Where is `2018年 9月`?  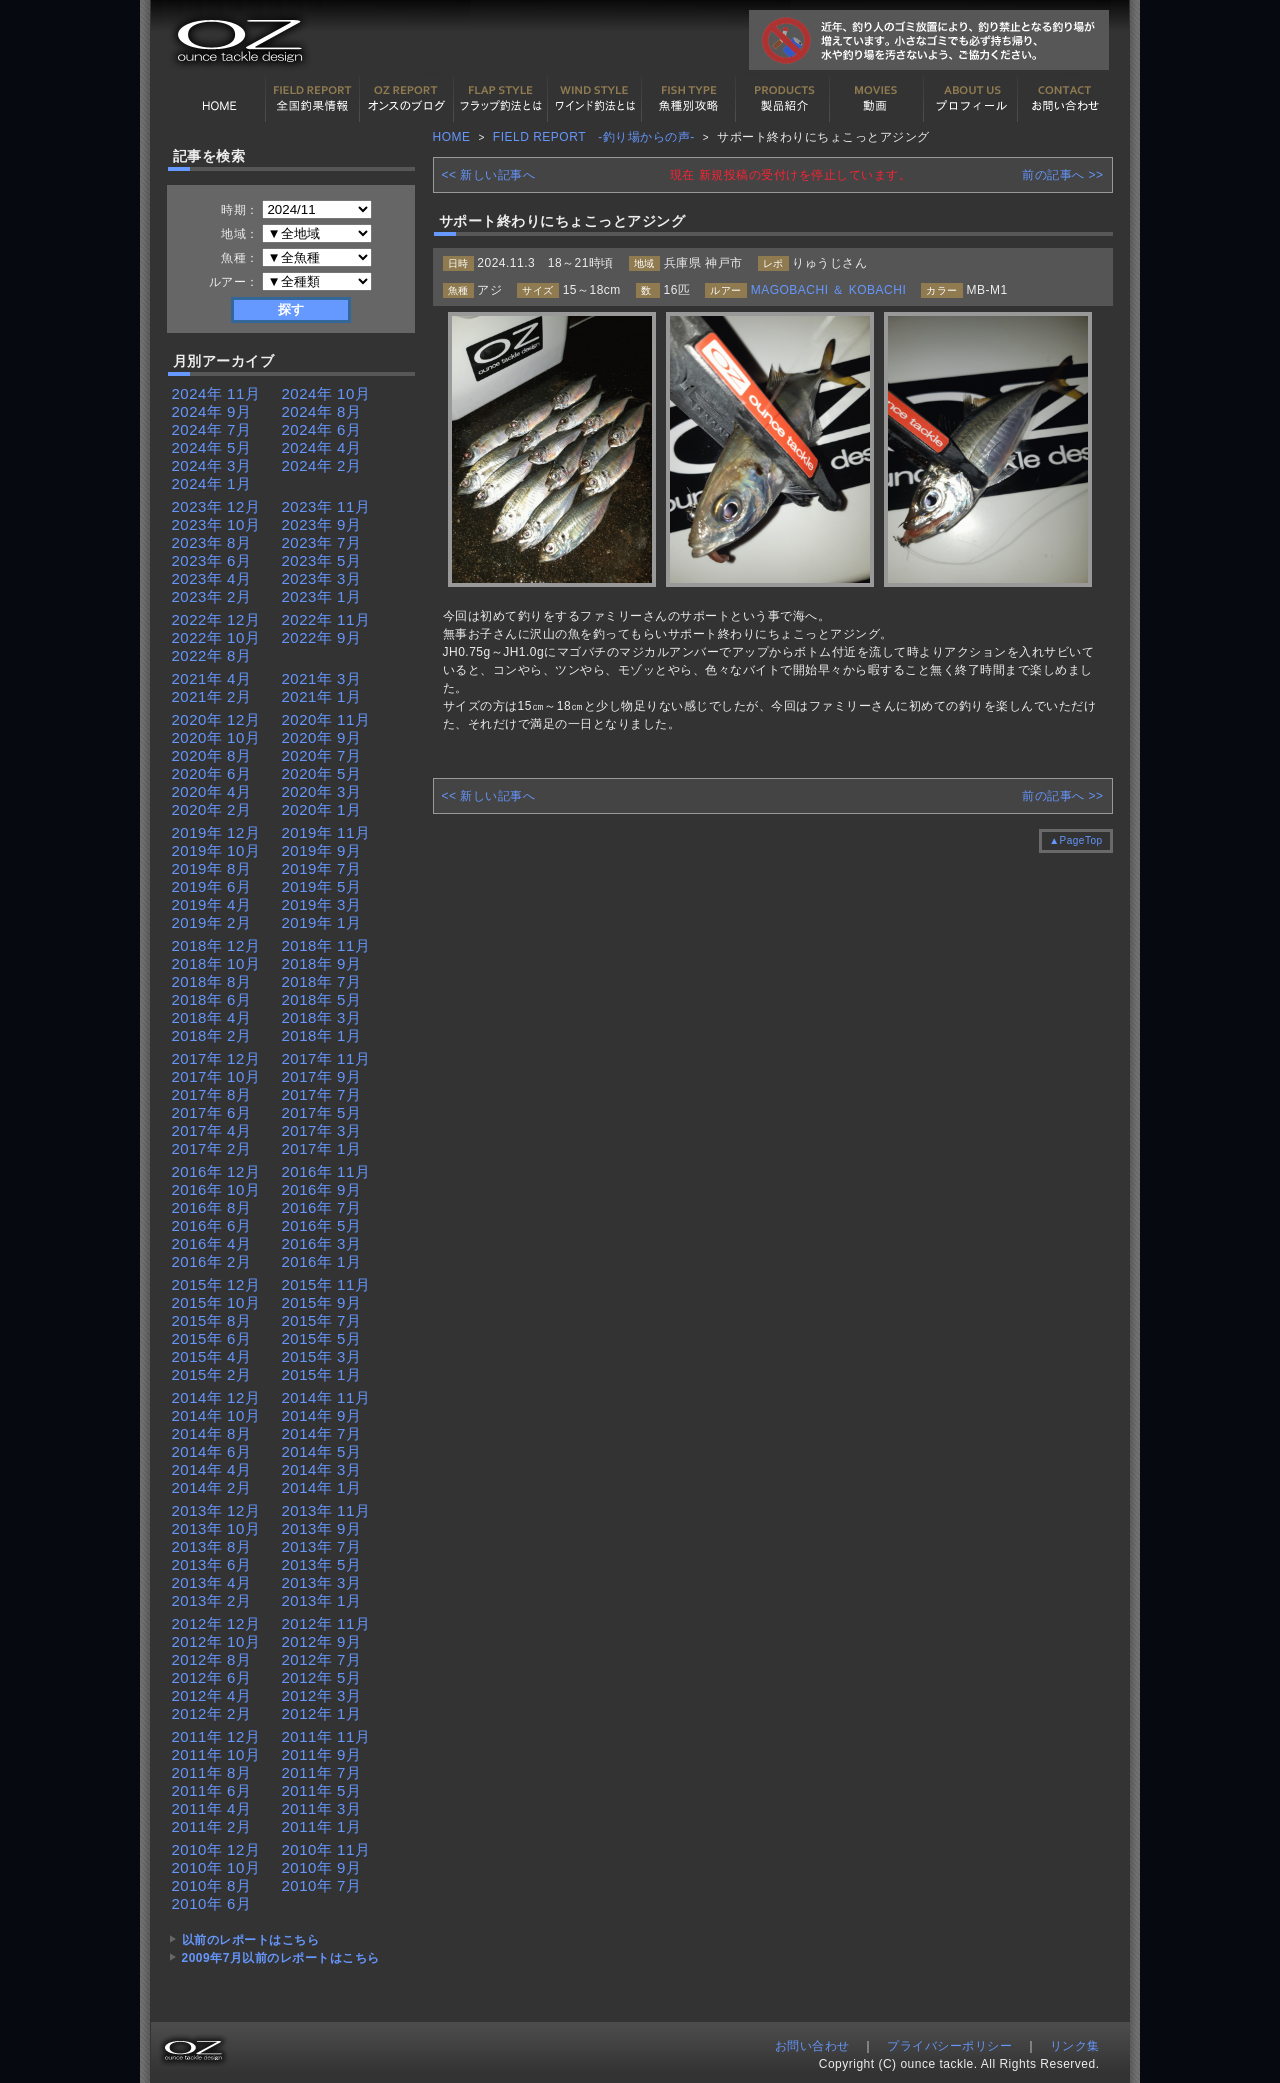 2018年 9月 is located at coordinates (322, 963).